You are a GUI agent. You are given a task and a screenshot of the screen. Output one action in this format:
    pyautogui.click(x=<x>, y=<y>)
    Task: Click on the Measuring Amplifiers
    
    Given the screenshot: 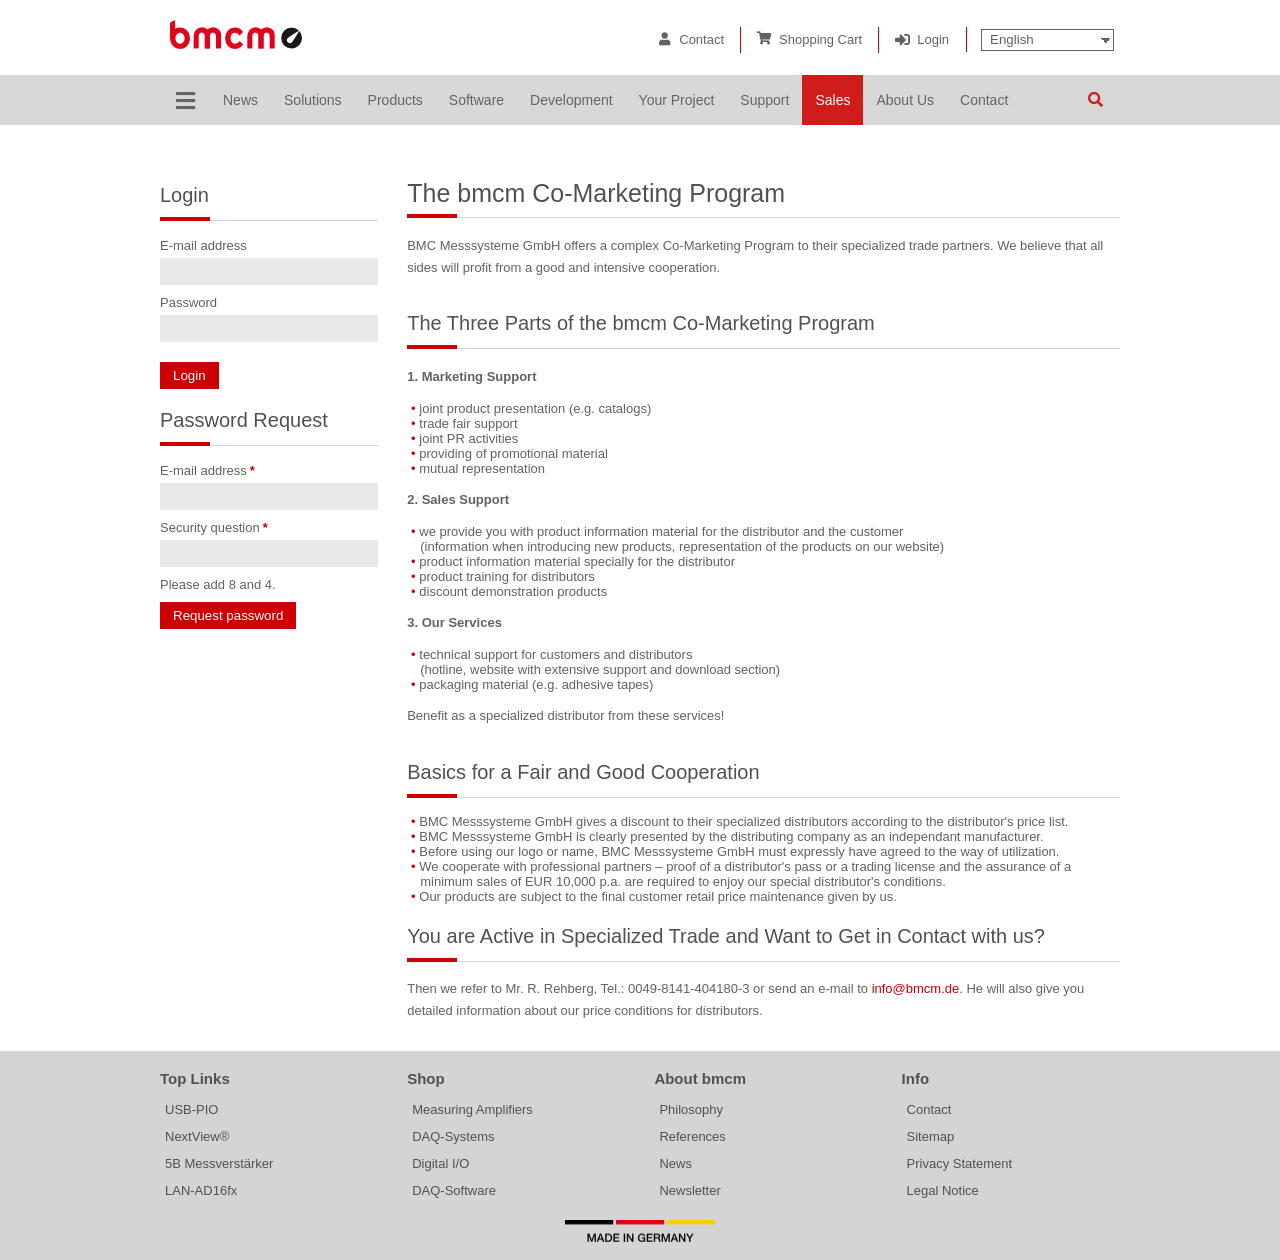 What is the action you would take?
    pyautogui.click(x=472, y=1109)
    